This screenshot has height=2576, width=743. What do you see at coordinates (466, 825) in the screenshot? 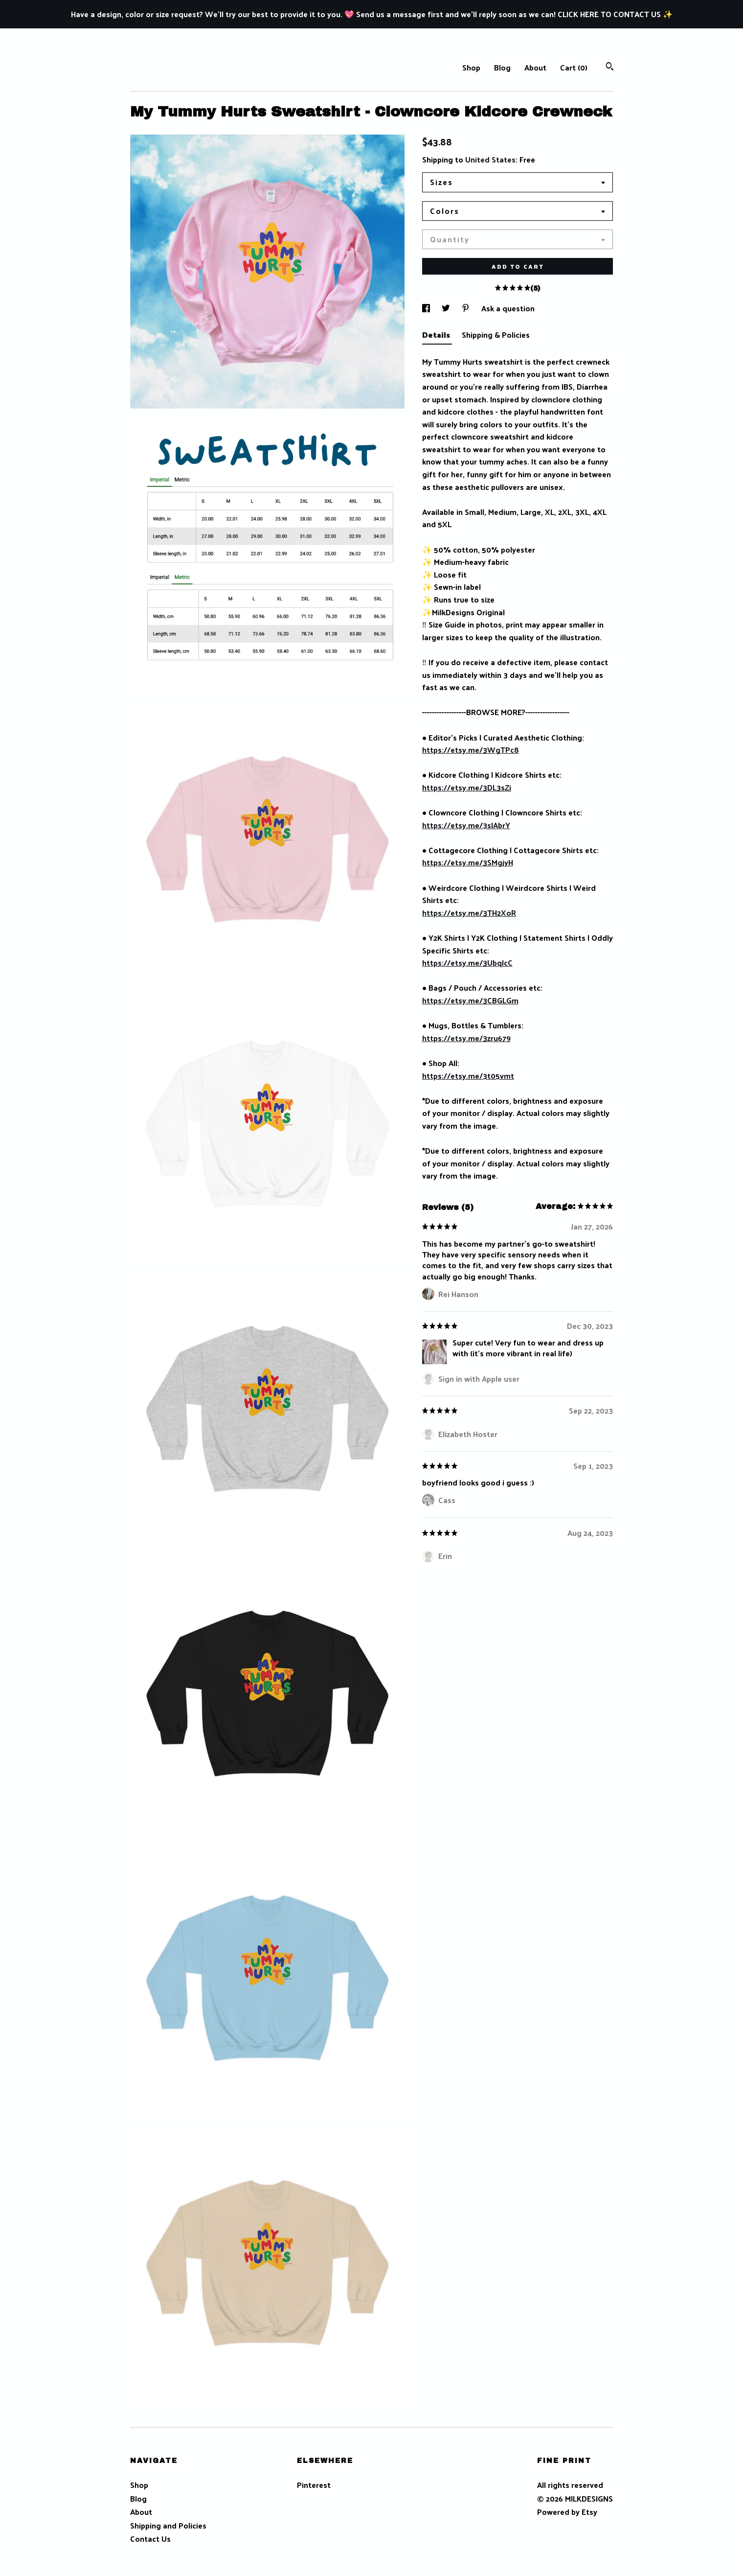
I see `https://etsy.me/3sIAbrY` at bounding box center [466, 825].